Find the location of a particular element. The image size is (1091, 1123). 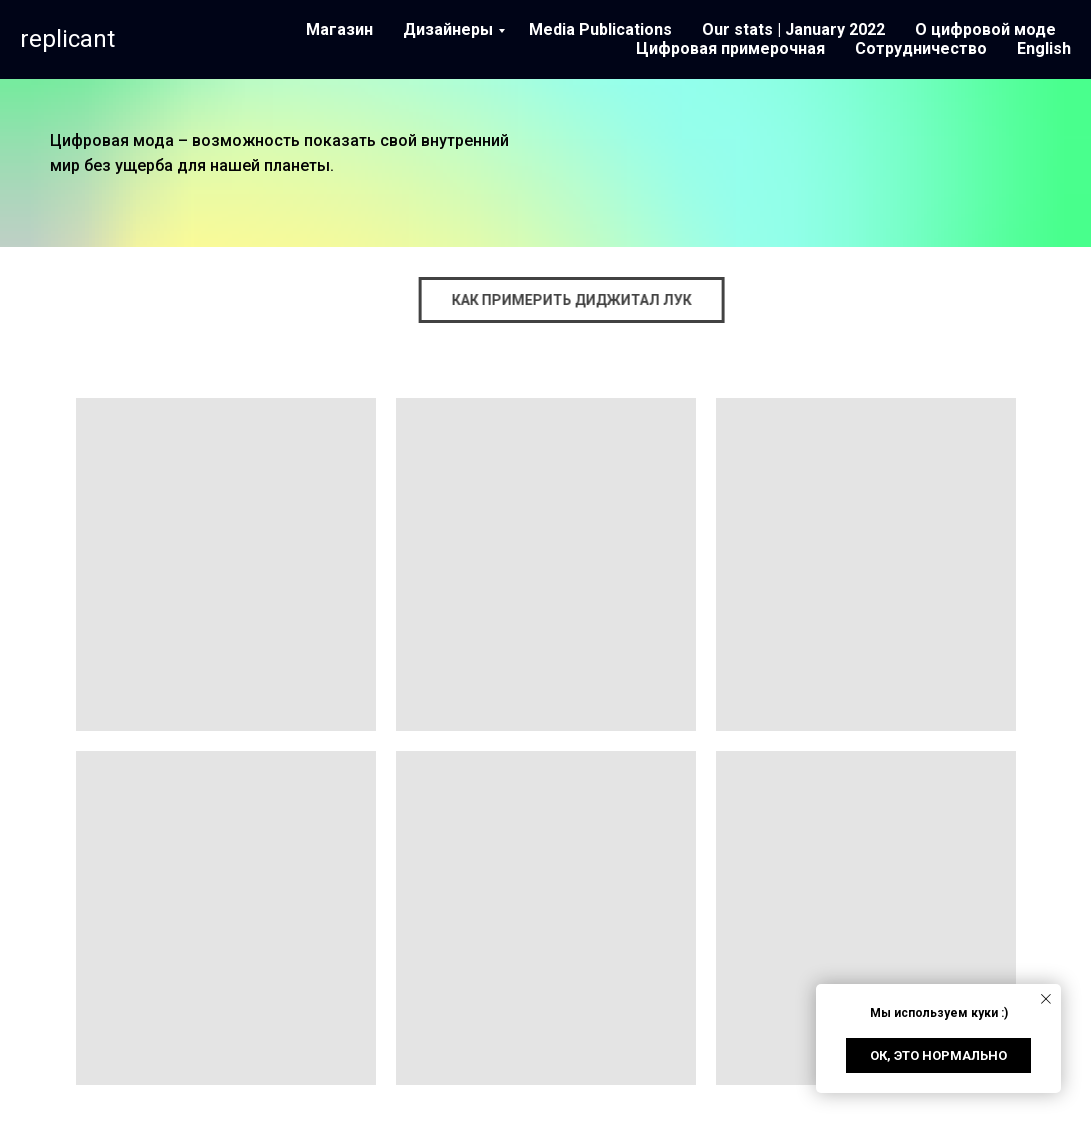

Магазин [button] is located at coordinates (339, 29).